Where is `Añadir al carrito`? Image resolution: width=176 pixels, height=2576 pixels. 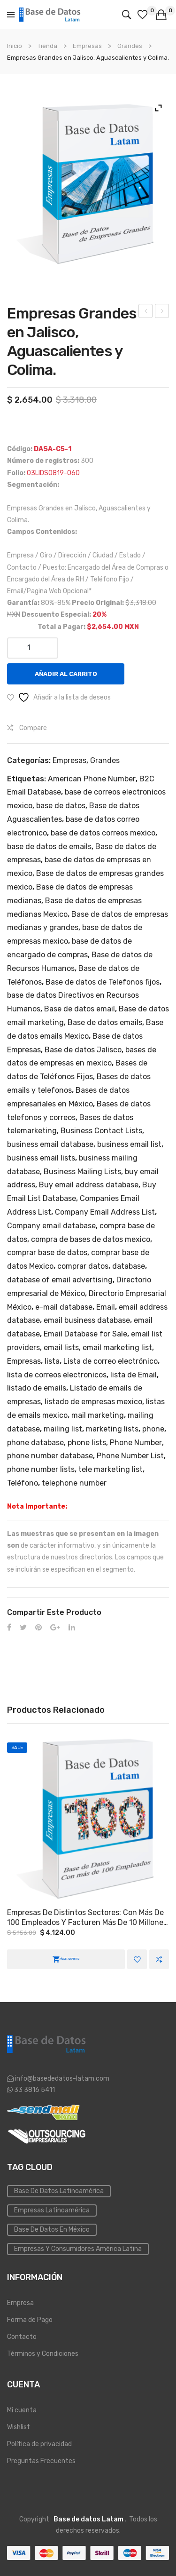 Añadir al carrito is located at coordinates (66, 673).